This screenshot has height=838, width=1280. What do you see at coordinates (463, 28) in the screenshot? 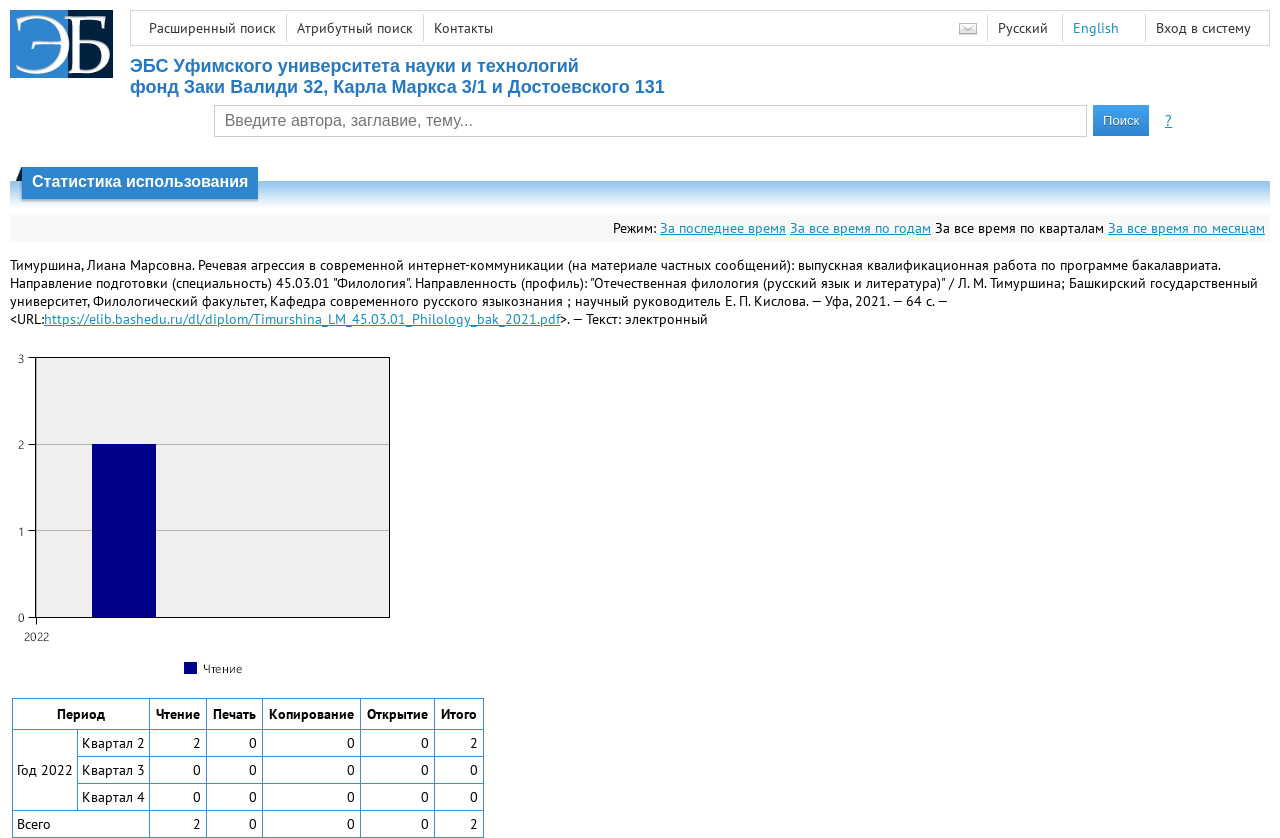
I see `Контакты` at bounding box center [463, 28].